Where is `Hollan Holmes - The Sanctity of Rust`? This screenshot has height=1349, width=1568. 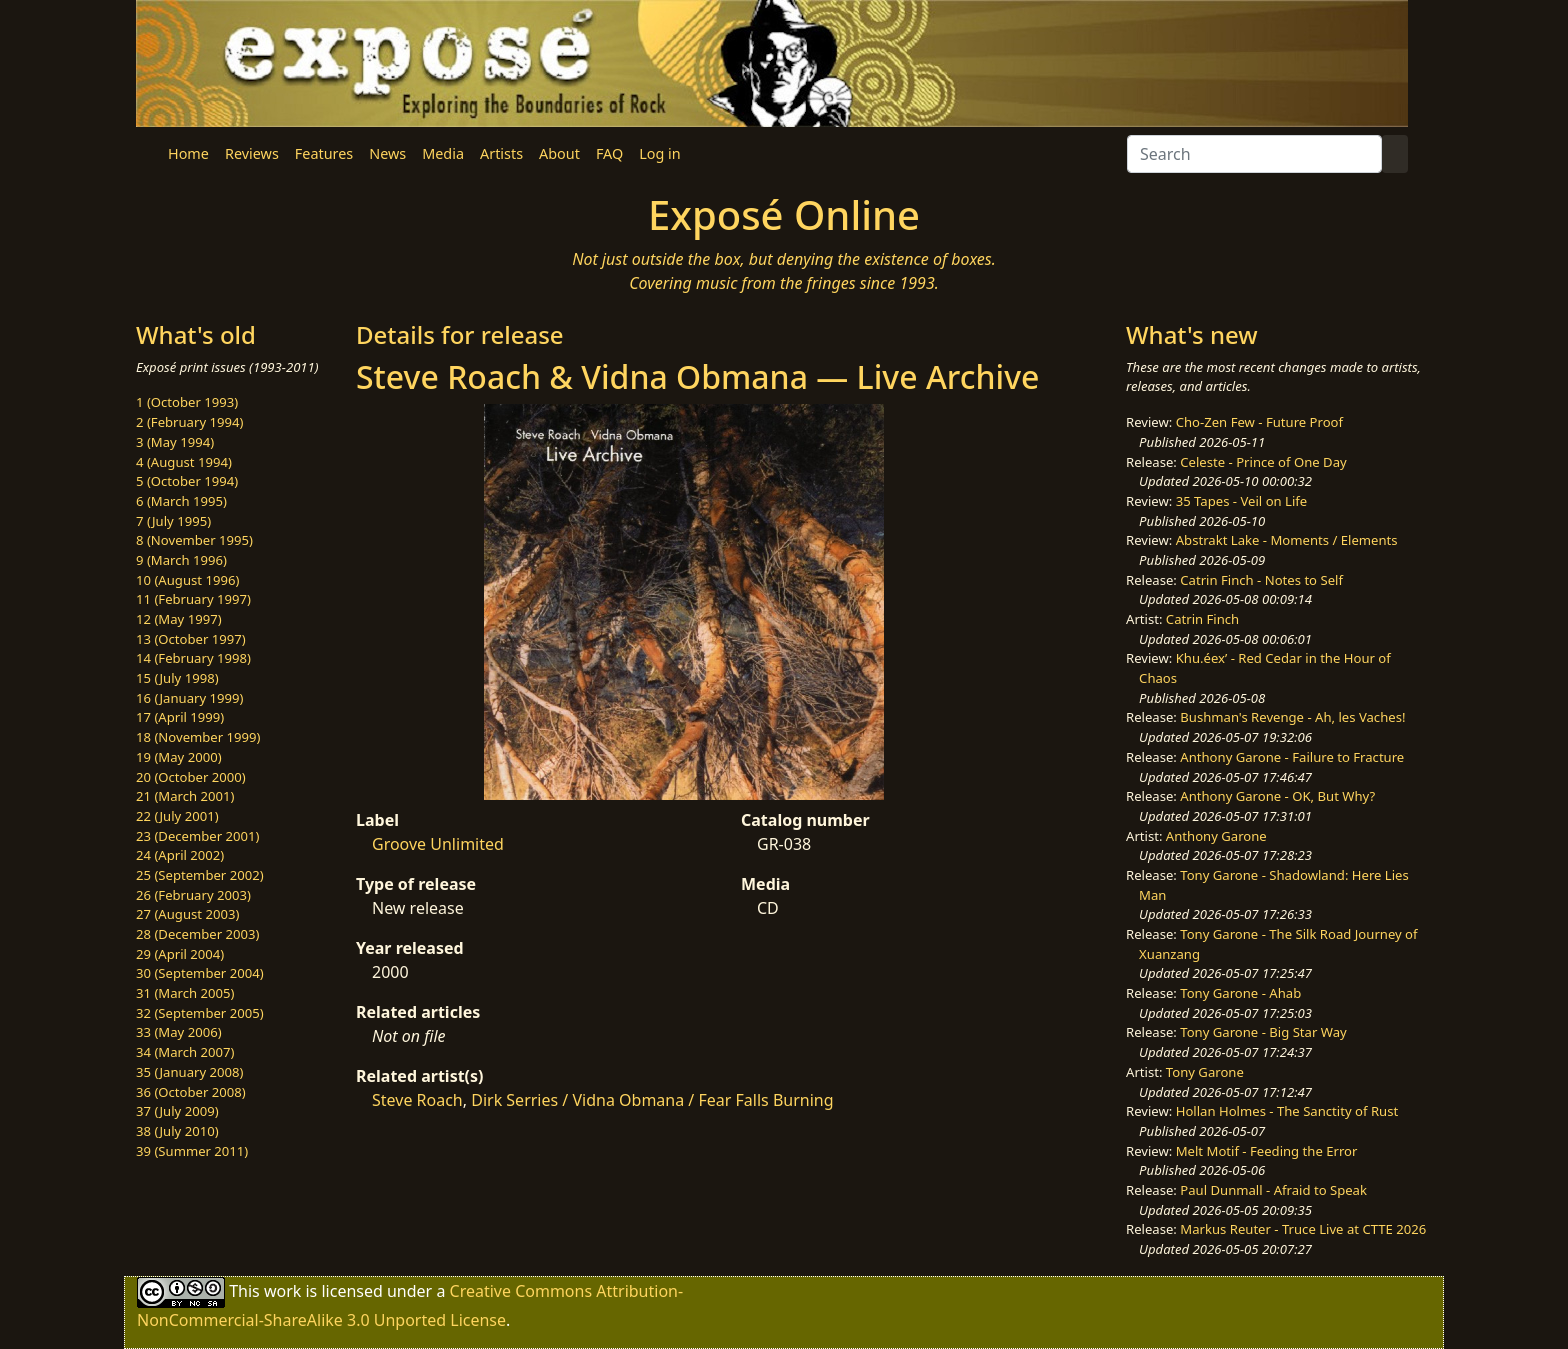 Hollan Holmes - The Sanctity of Rust is located at coordinates (1287, 1111).